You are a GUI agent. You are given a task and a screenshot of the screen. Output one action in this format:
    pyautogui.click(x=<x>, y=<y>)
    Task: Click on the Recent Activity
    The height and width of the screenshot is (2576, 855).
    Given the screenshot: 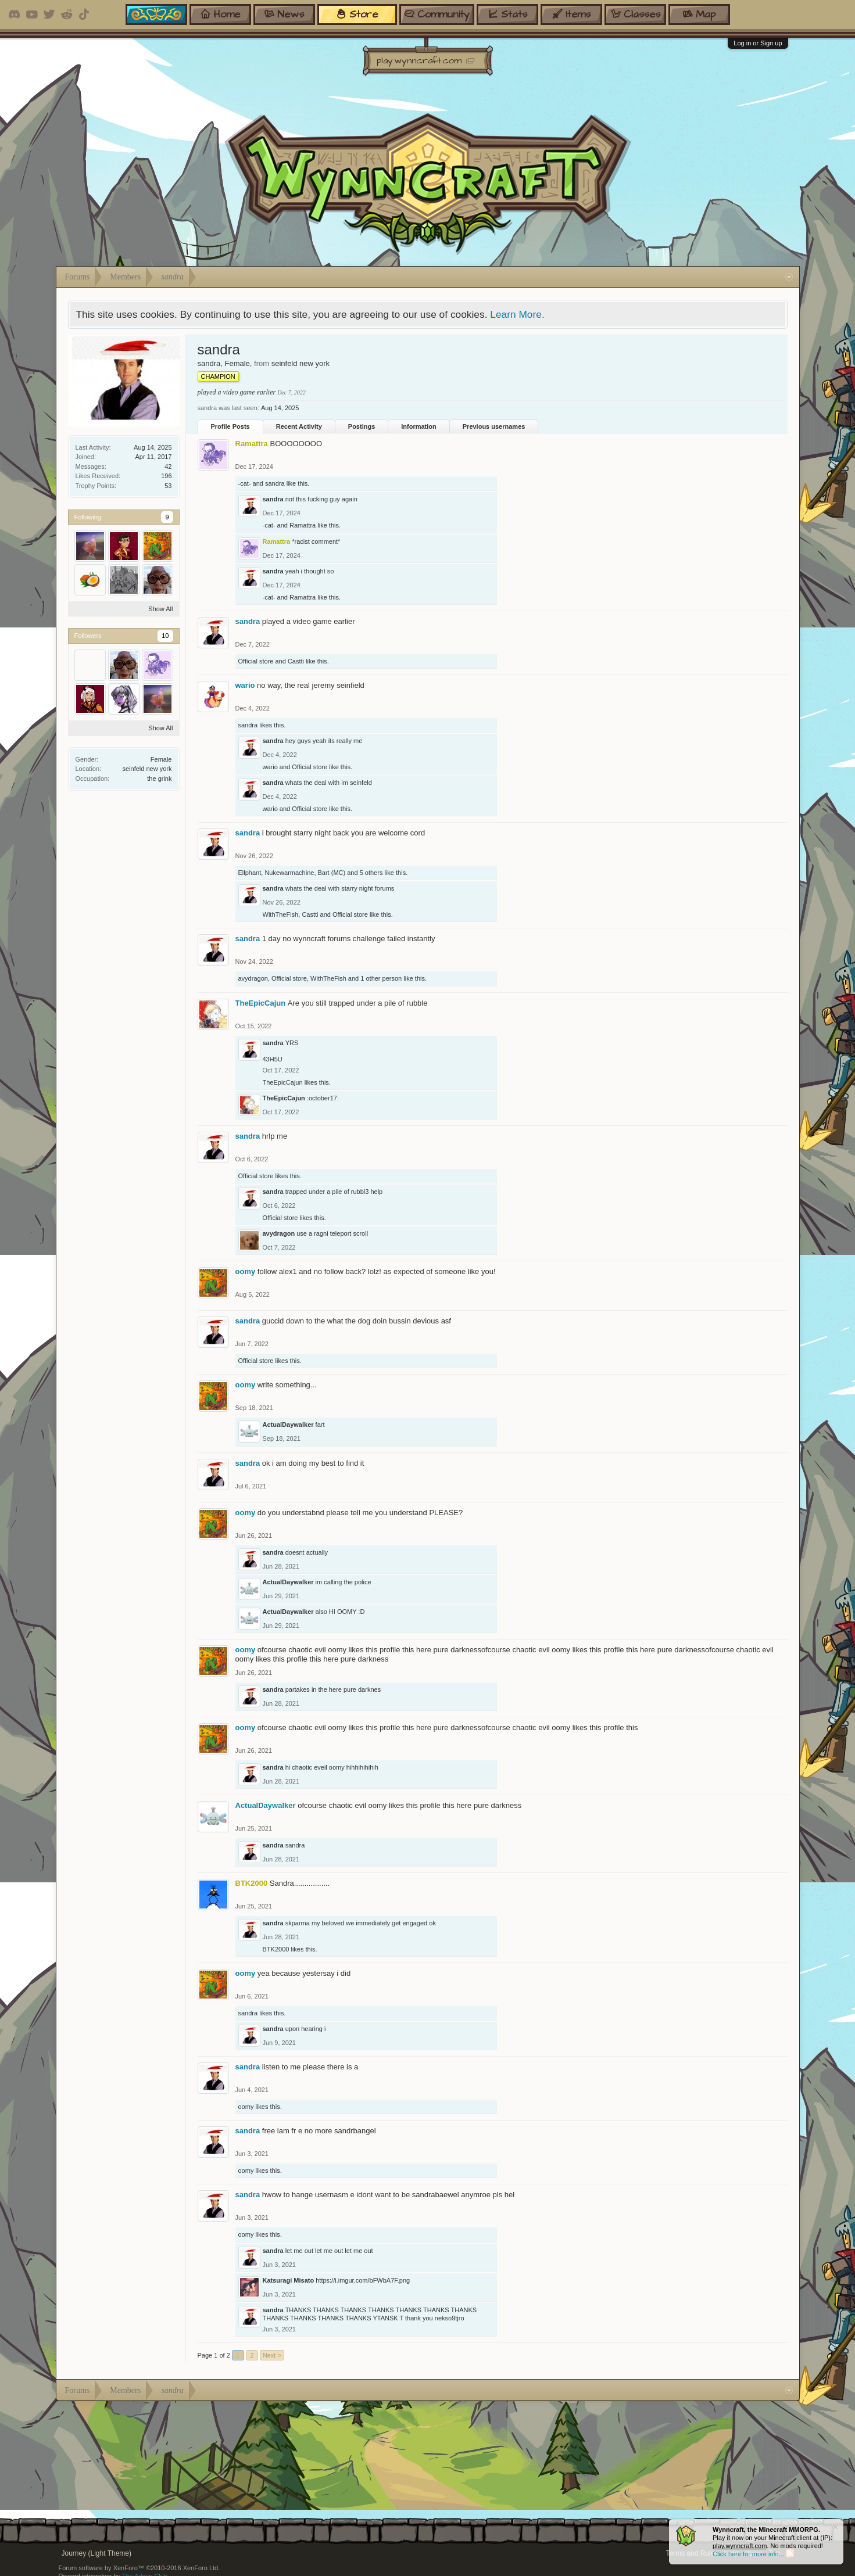 What is the action you would take?
    pyautogui.click(x=299, y=426)
    